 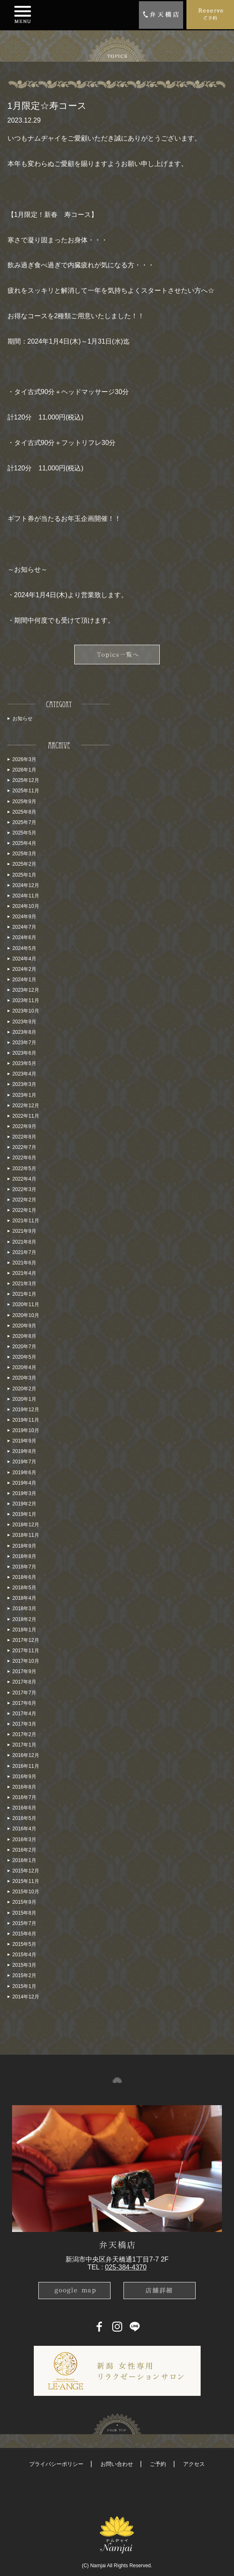 What do you see at coordinates (26, 1220) in the screenshot?
I see `2021年11月` at bounding box center [26, 1220].